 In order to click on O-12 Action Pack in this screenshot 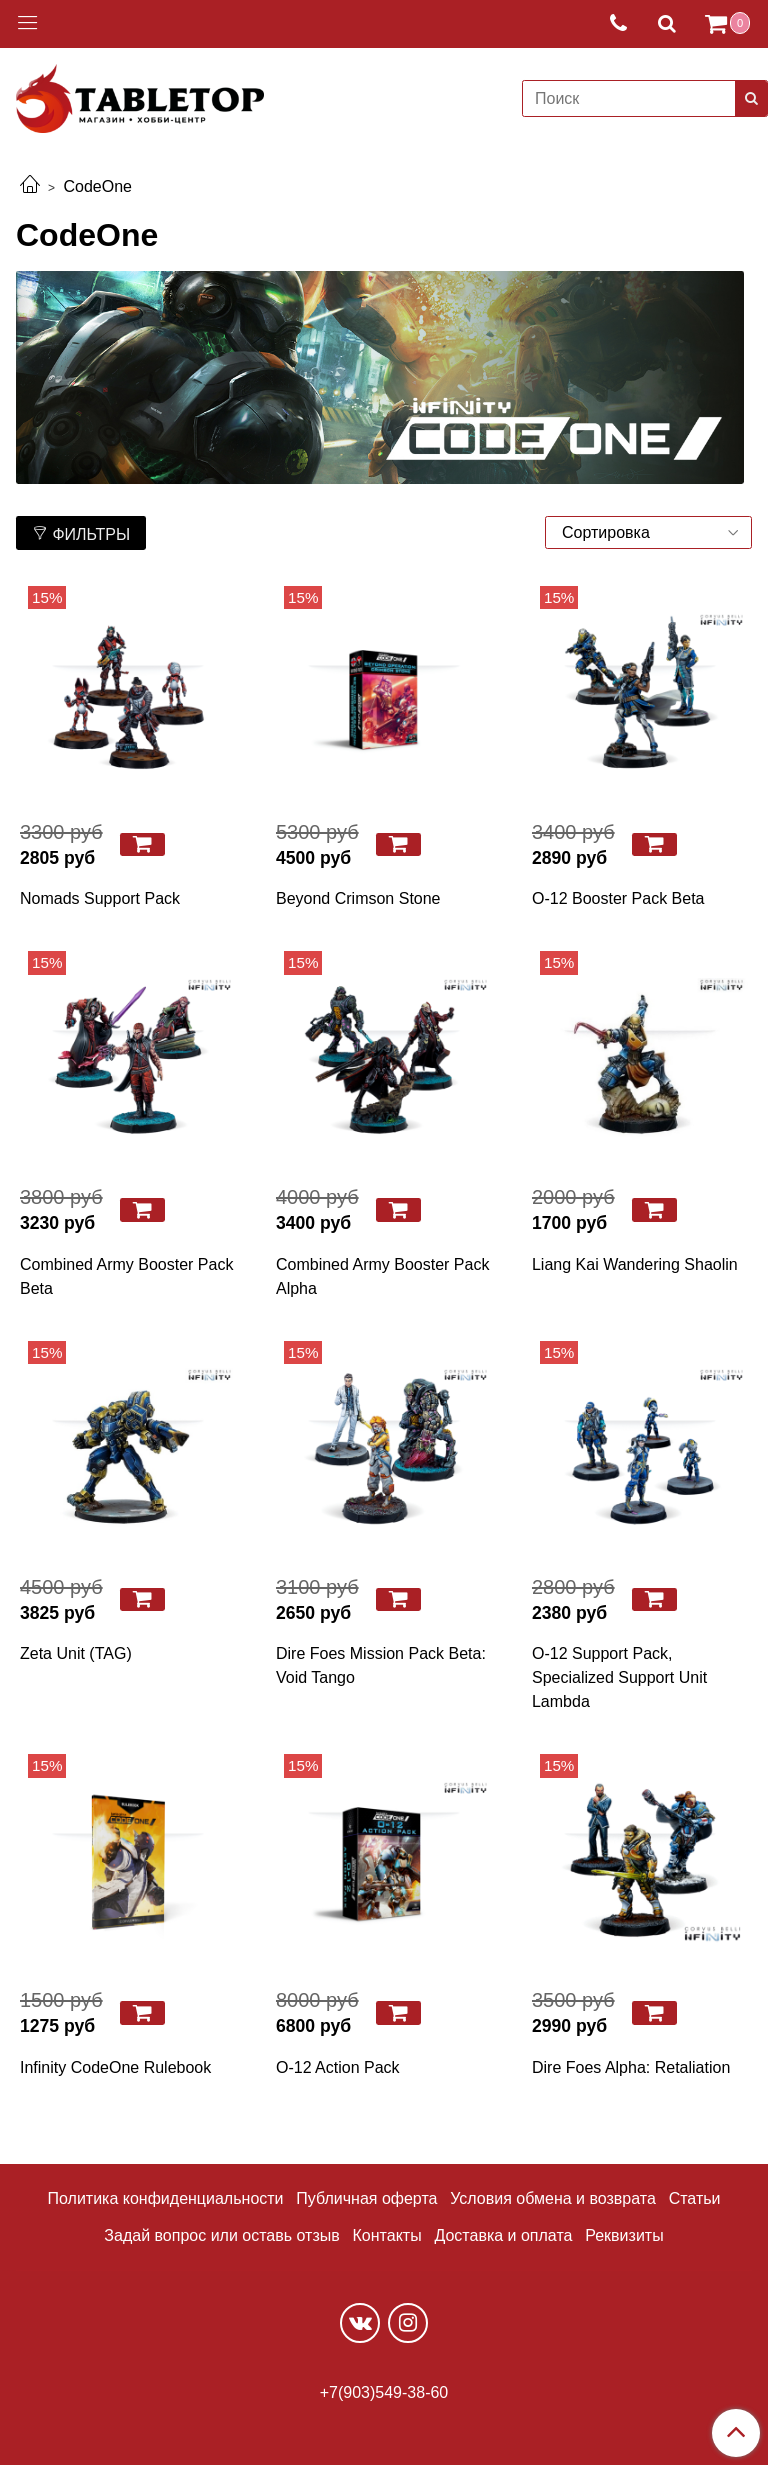, I will do `click(338, 2067)`.